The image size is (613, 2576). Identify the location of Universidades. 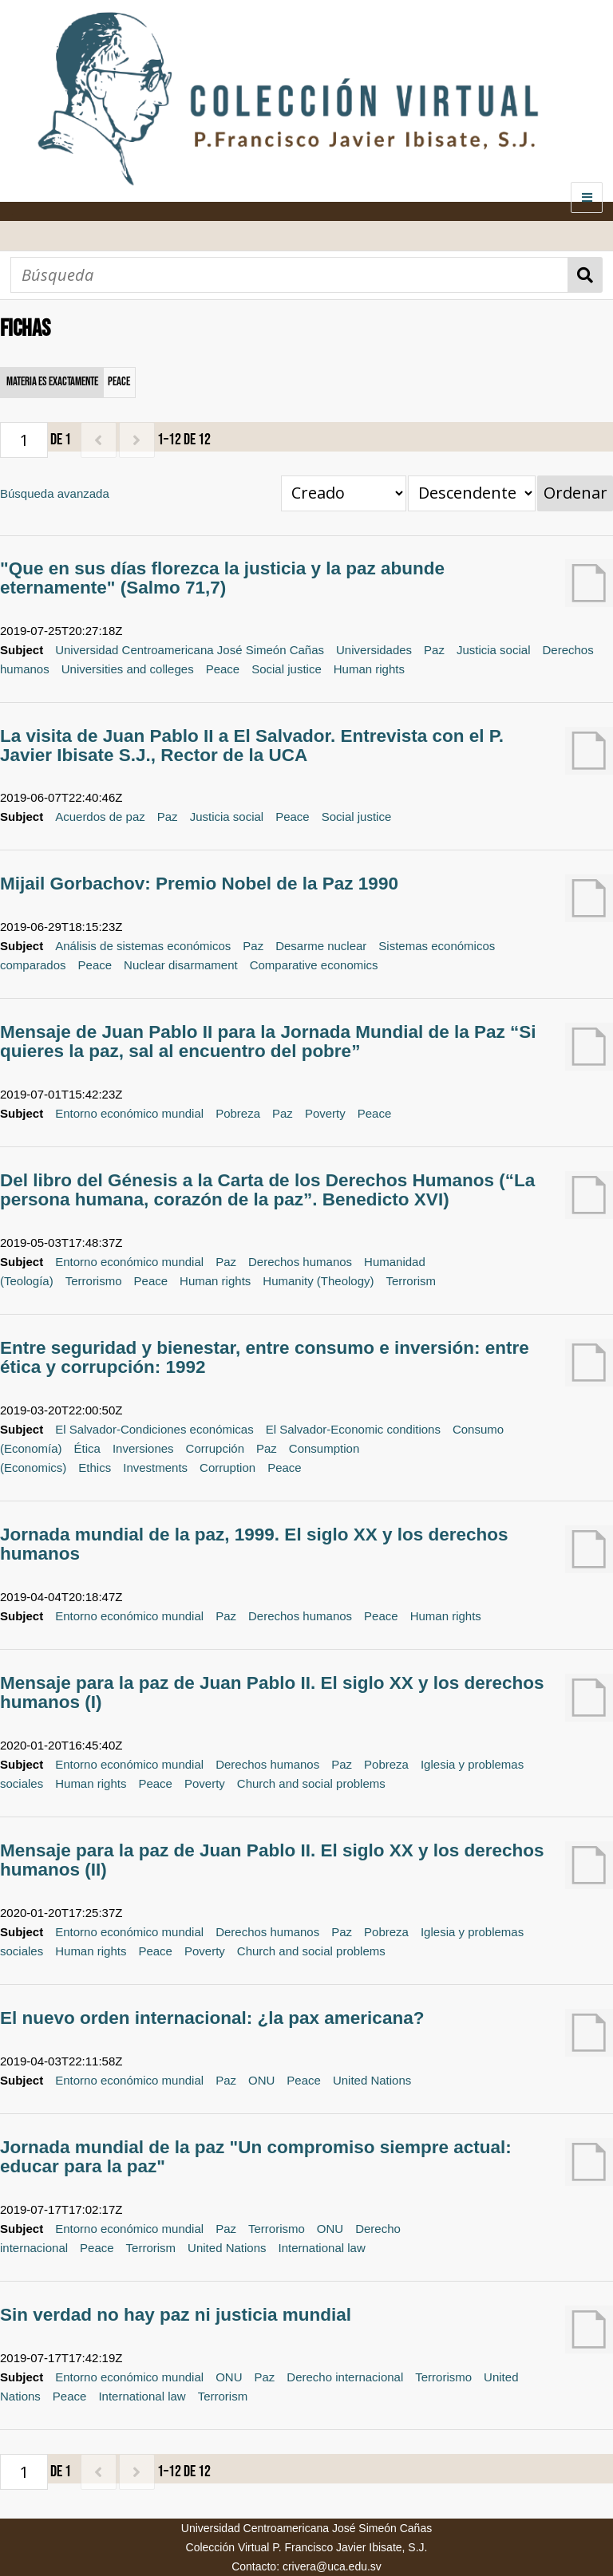
(374, 650).